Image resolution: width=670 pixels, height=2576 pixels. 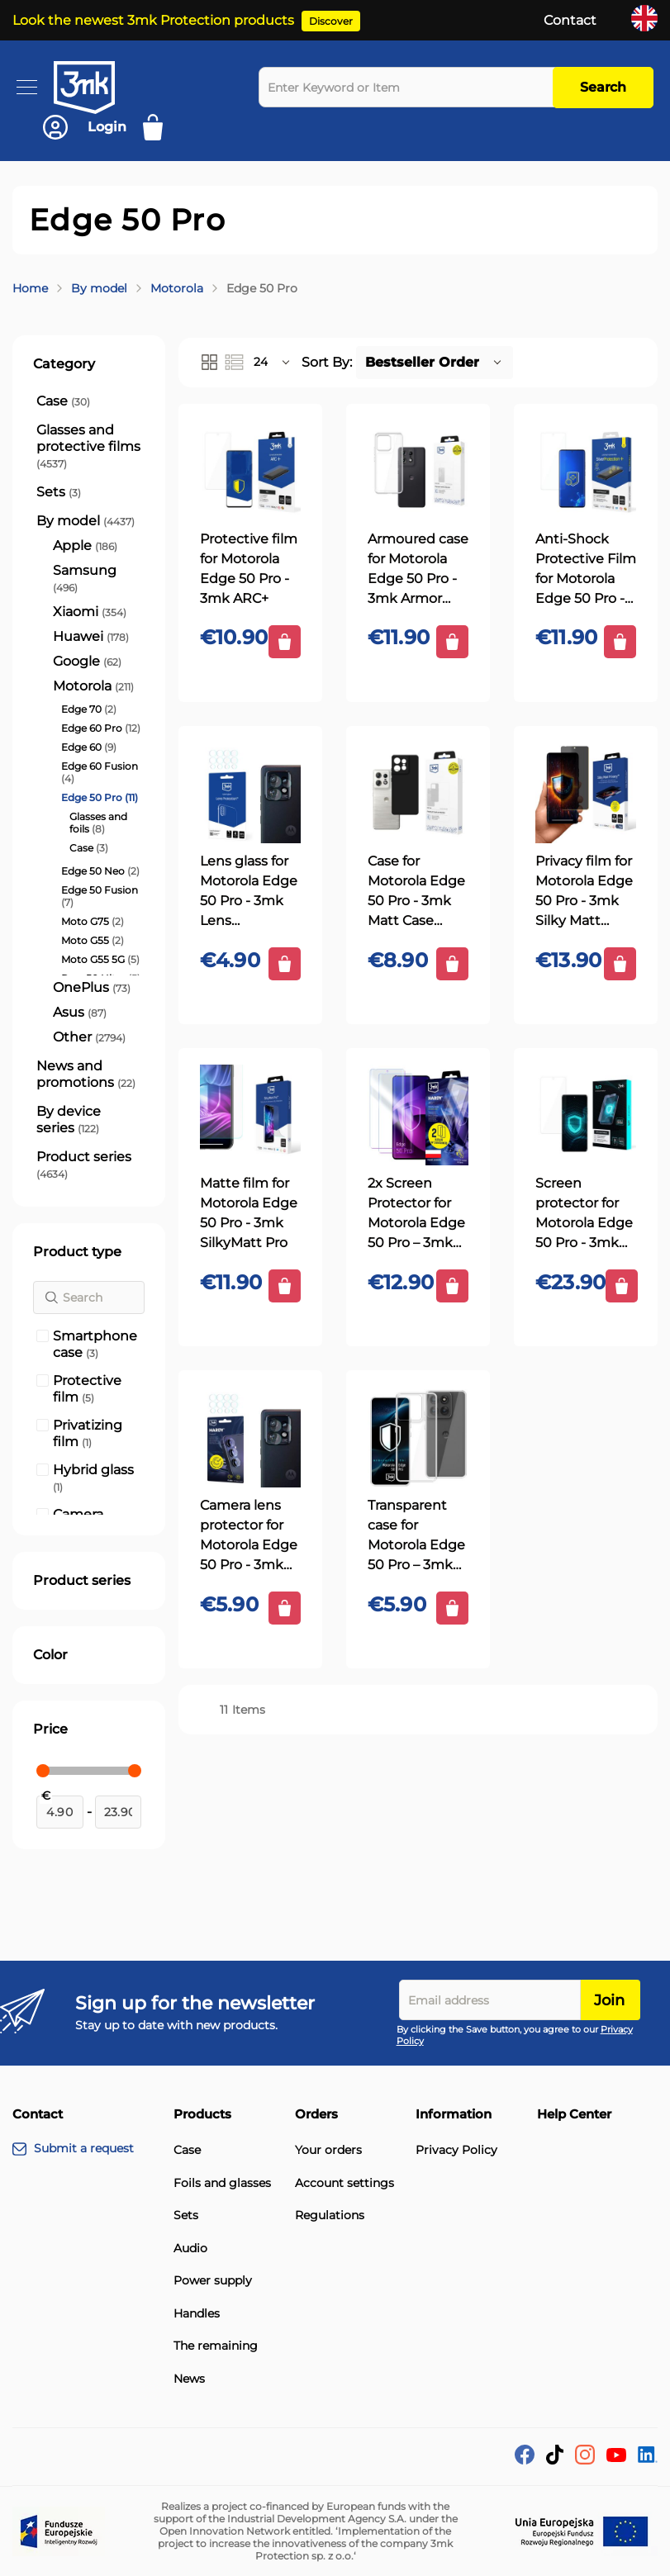 I want to click on [Edge 50 Neo], so click(x=100, y=871).